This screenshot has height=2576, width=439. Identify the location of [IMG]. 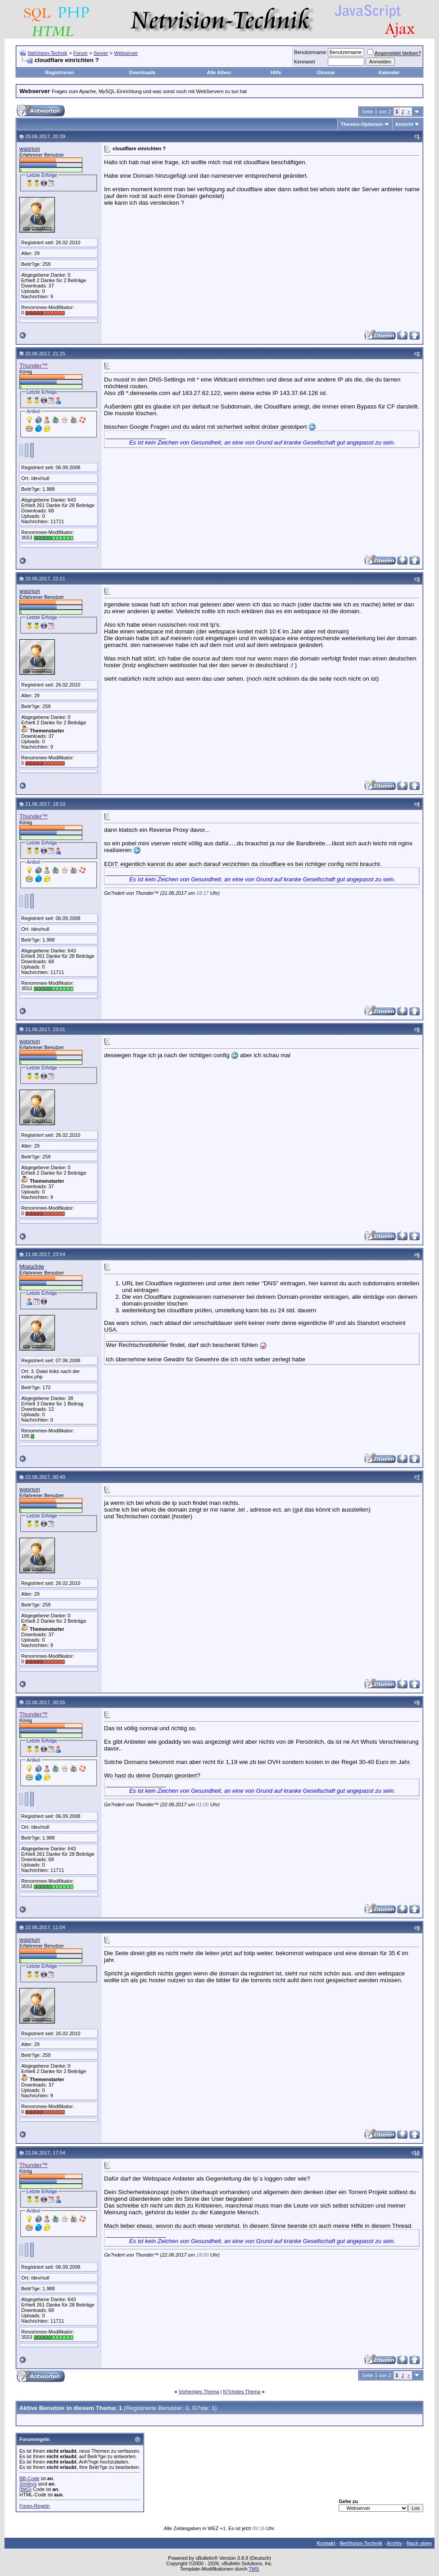
(25, 2489).